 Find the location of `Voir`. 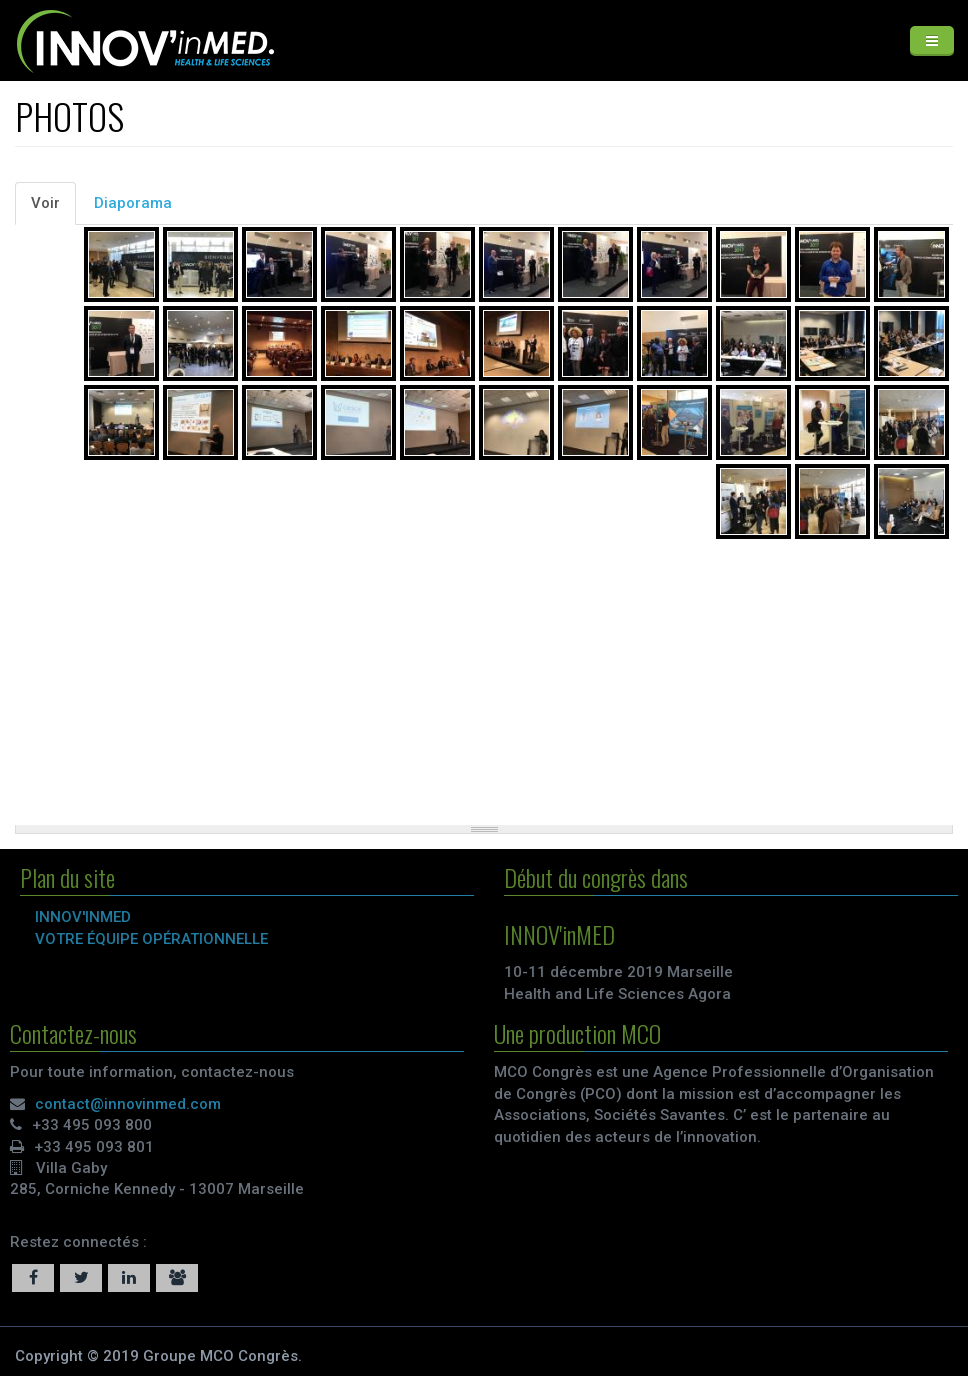

Voir is located at coordinates (53, 209).